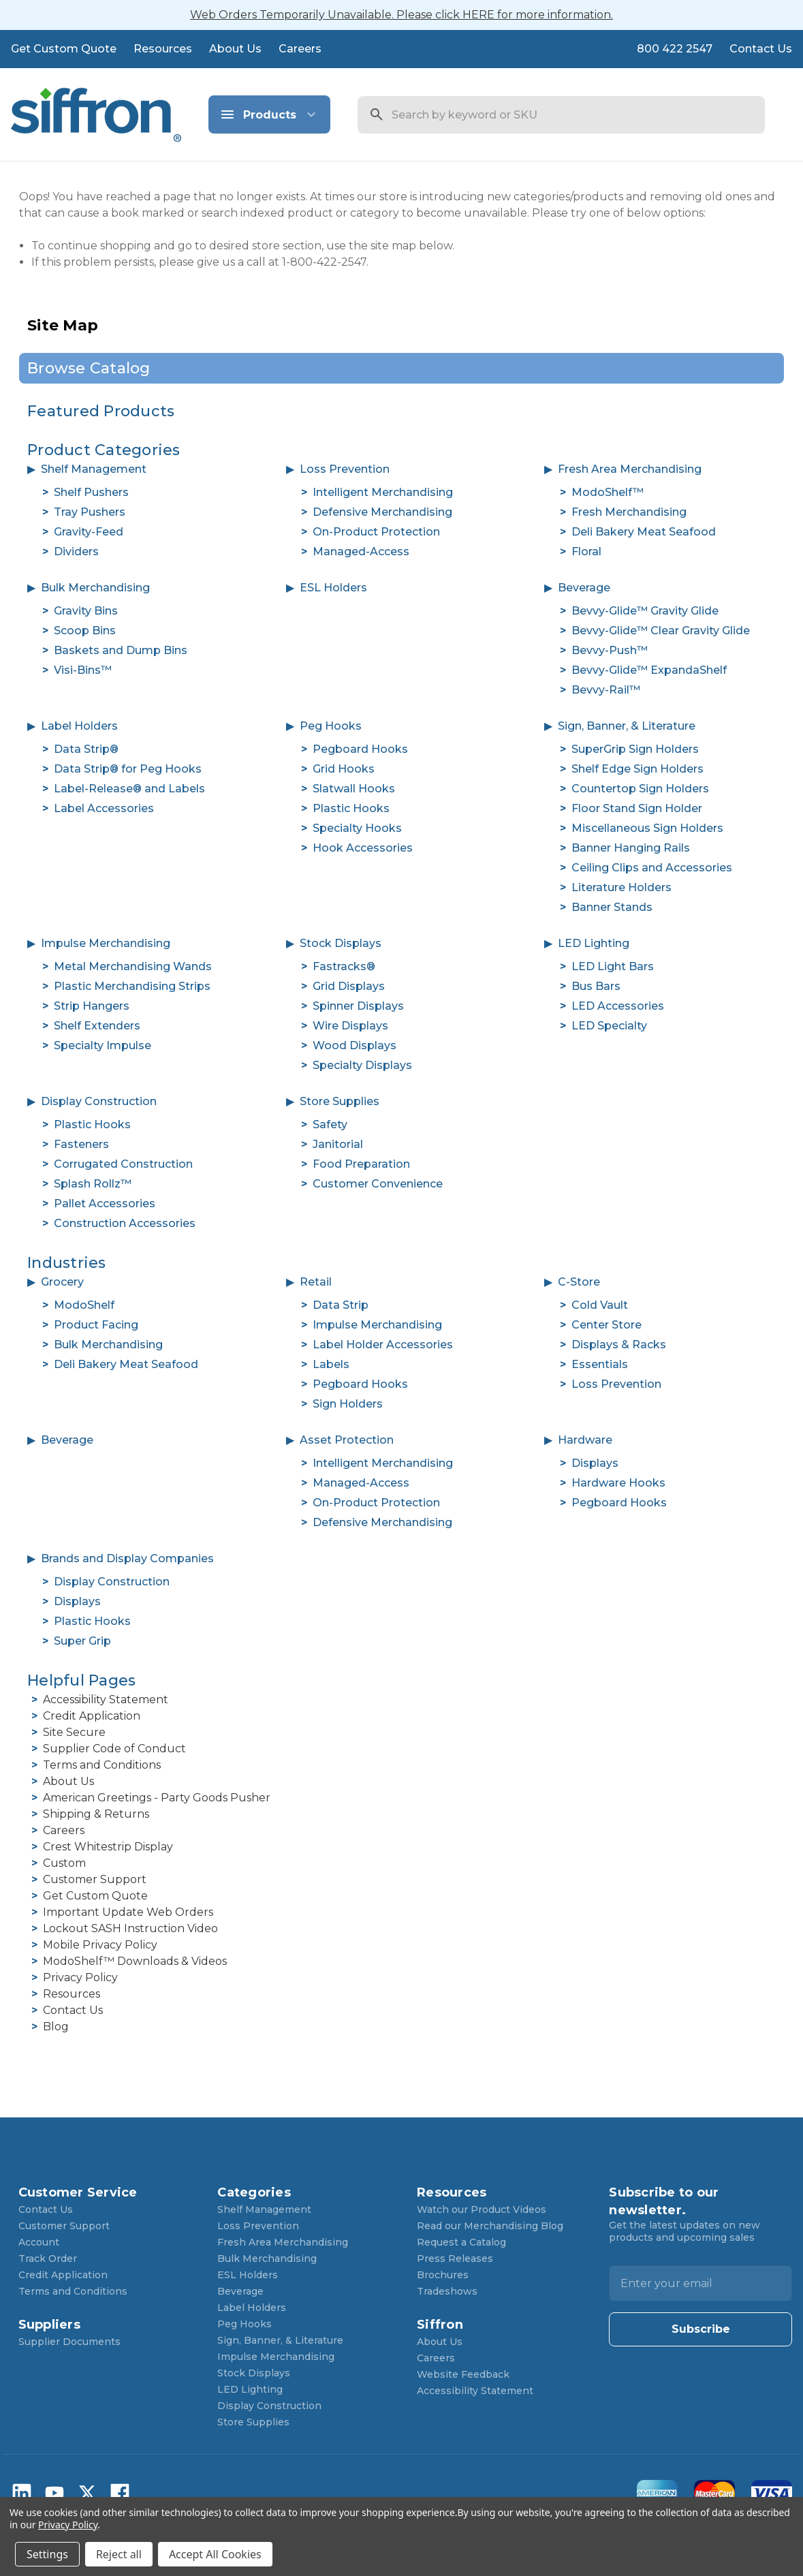  Describe the element at coordinates (612, 966) in the screenshot. I see `LED Light Bars` at that location.